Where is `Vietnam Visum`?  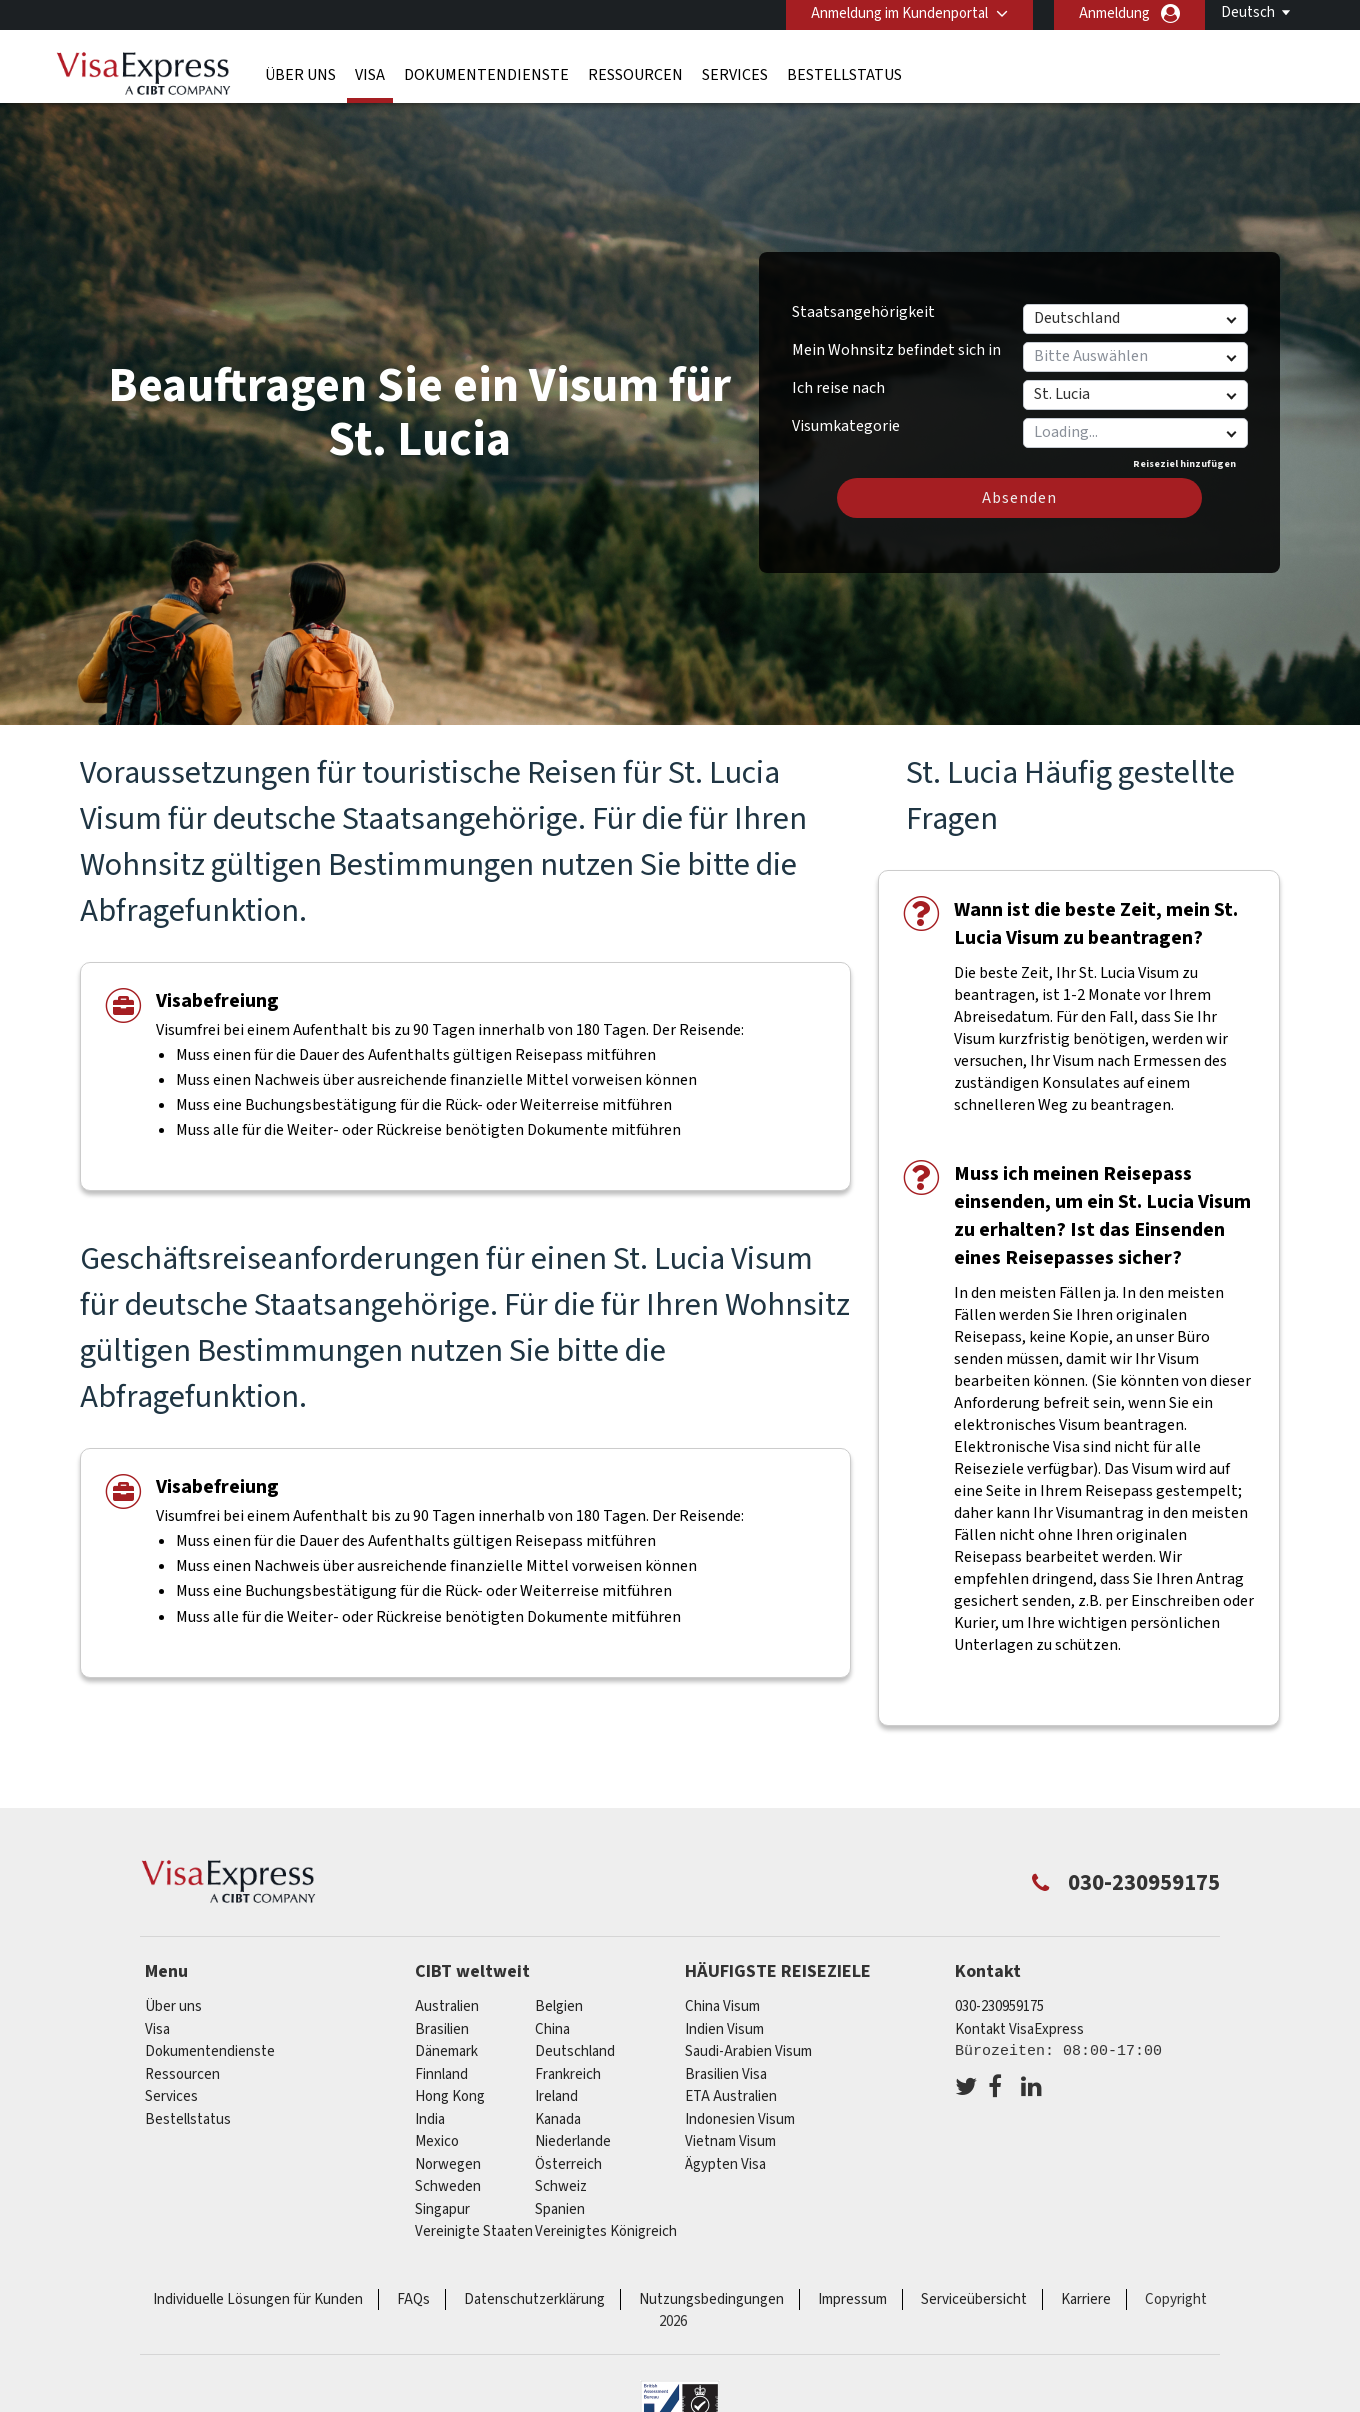 Vietnam Visum is located at coordinates (730, 2141).